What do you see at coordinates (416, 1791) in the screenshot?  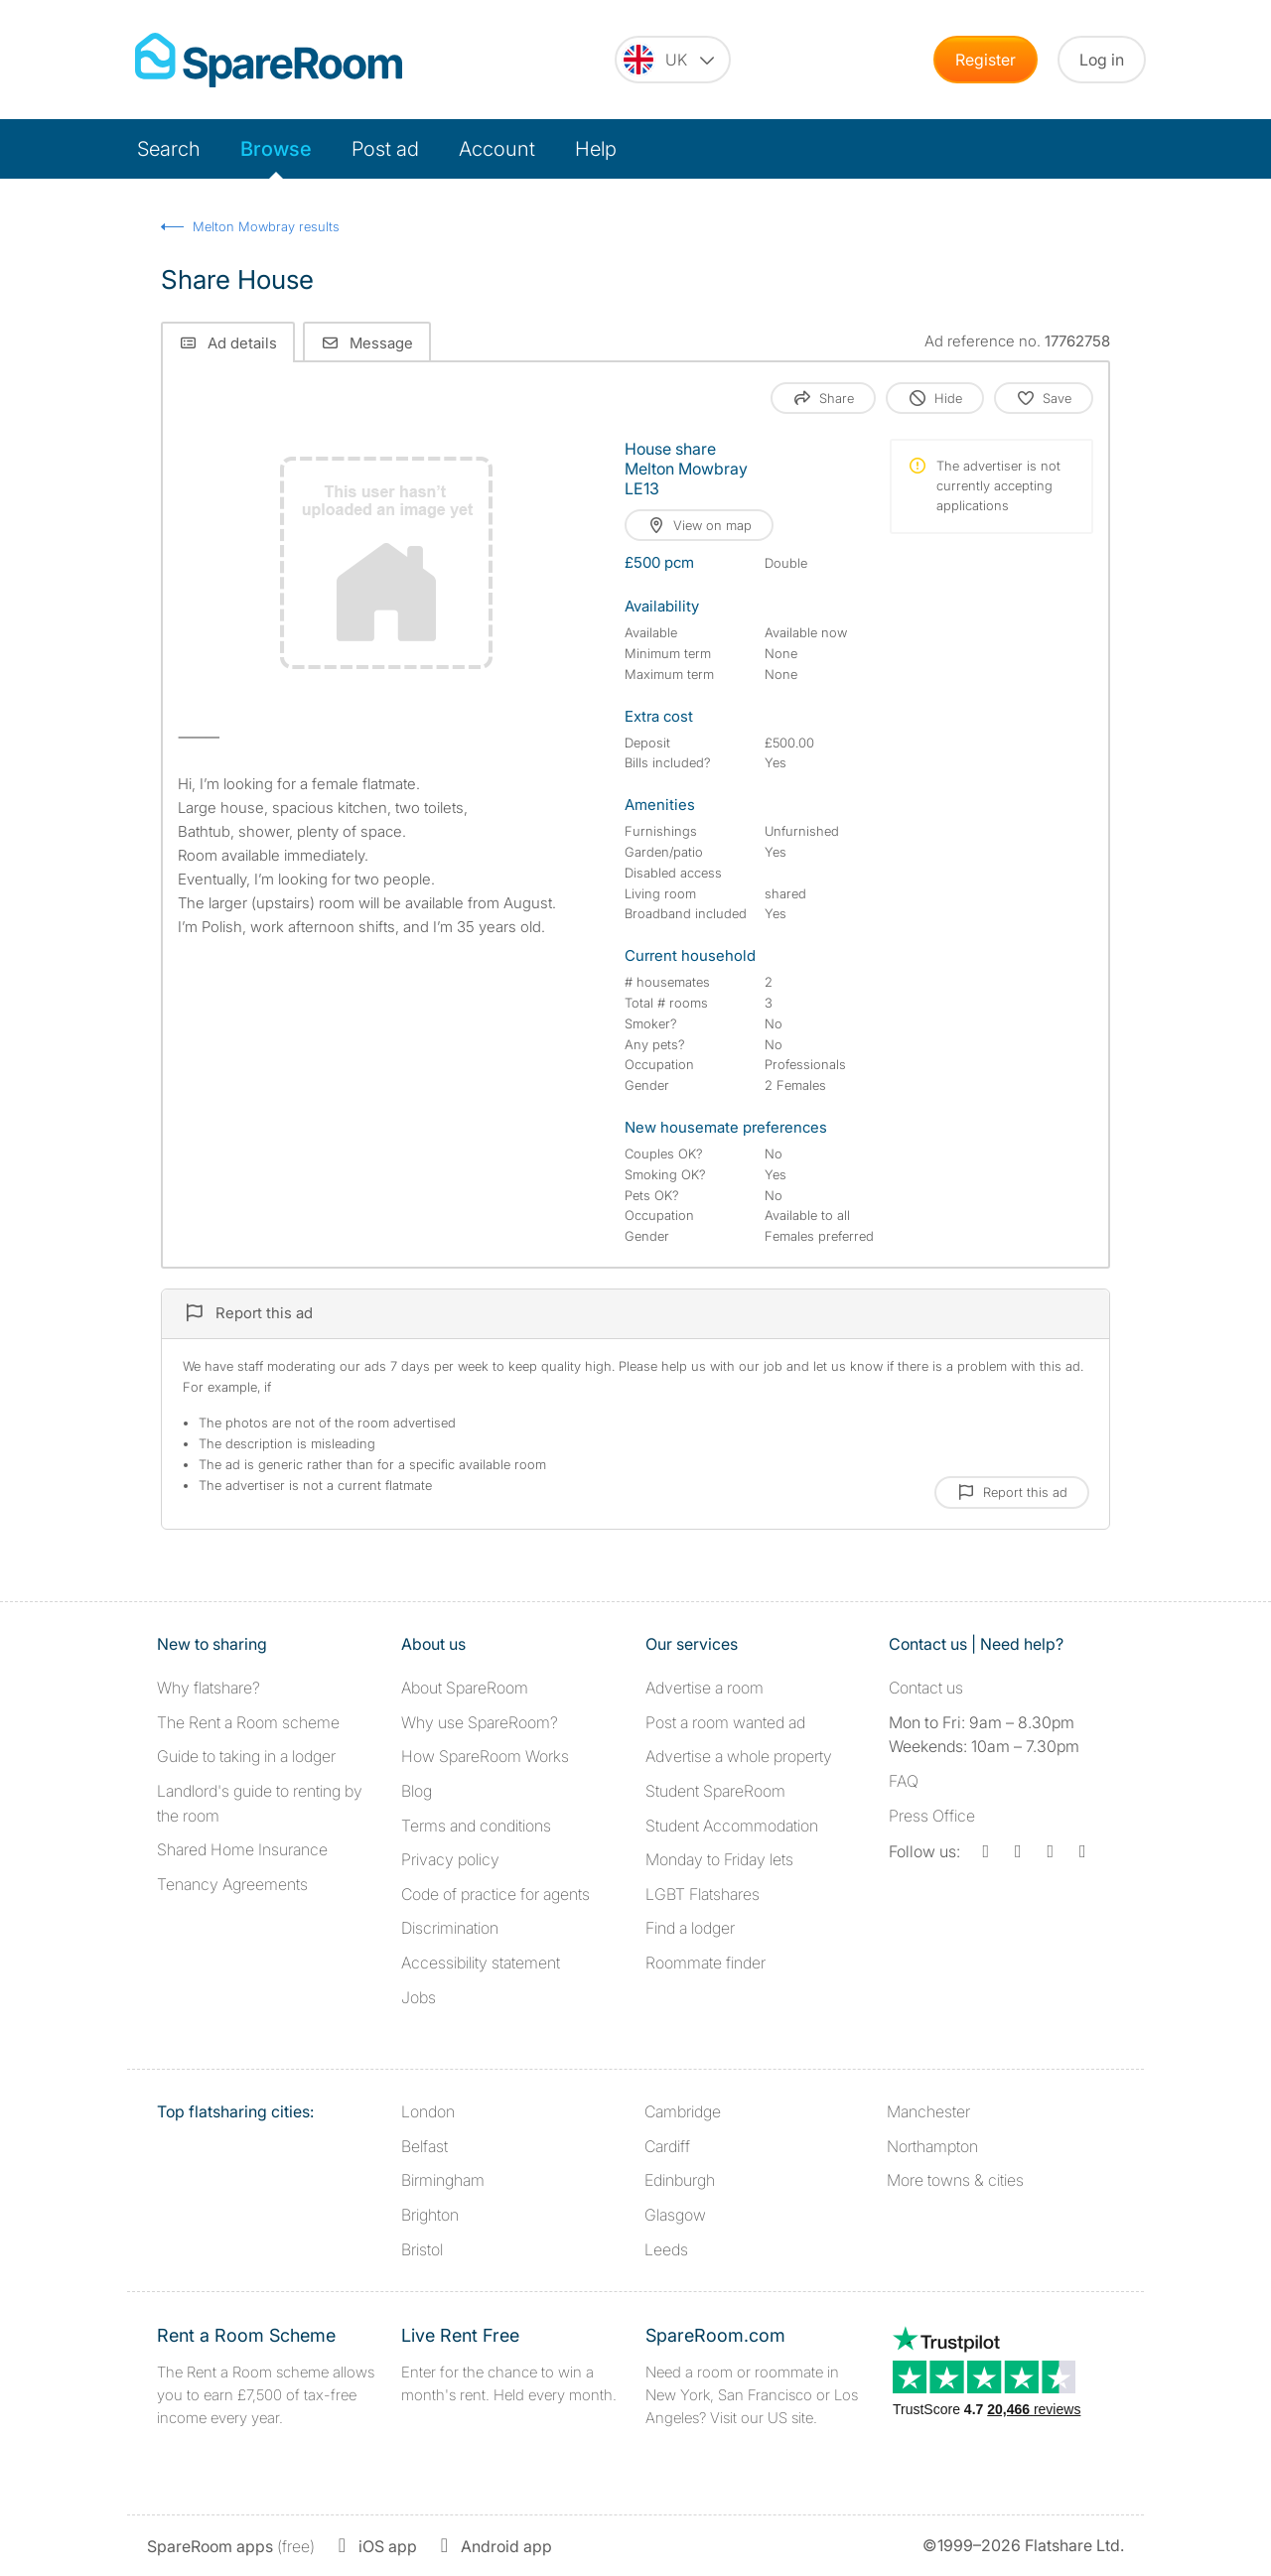 I see `Blog` at bounding box center [416, 1791].